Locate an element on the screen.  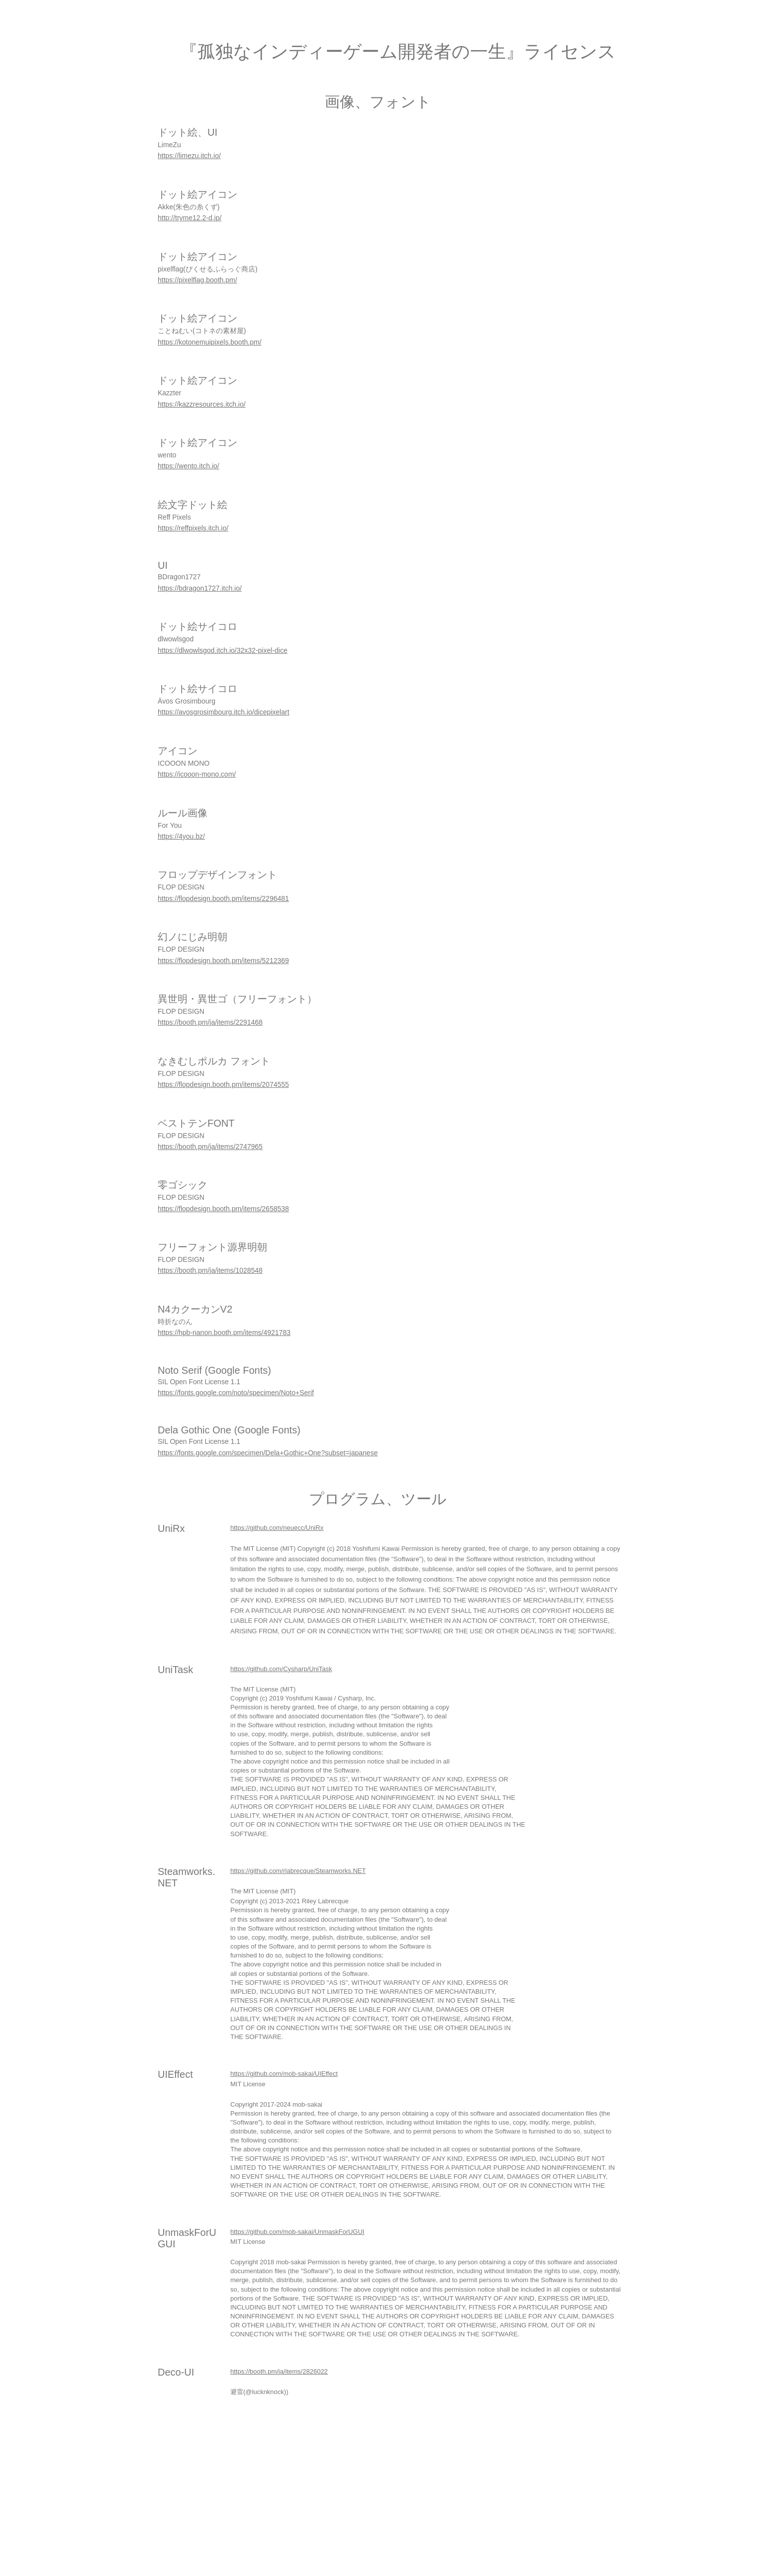
https://pixelflag.booth.pm/ is located at coordinates (197, 280).